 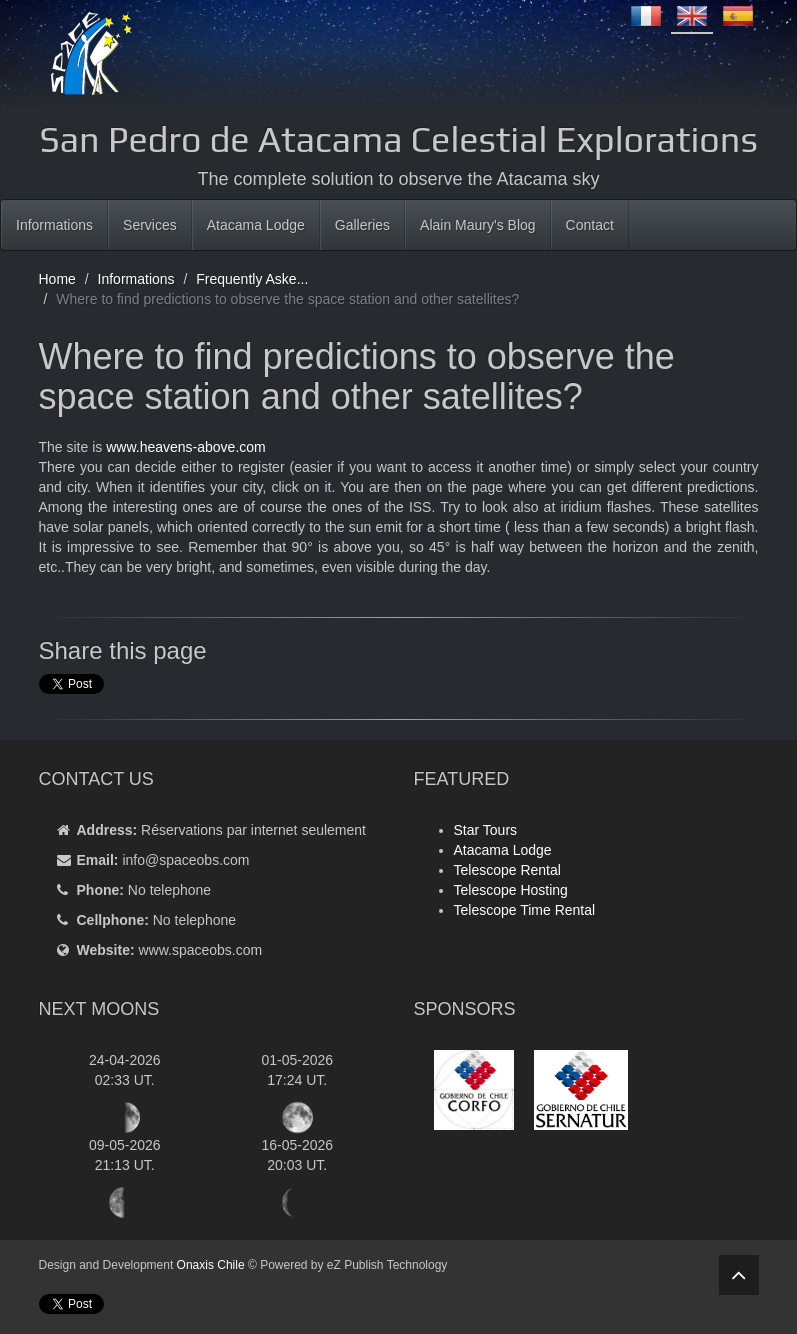 I want to click on Star Tours, so click(x=486, y=830).